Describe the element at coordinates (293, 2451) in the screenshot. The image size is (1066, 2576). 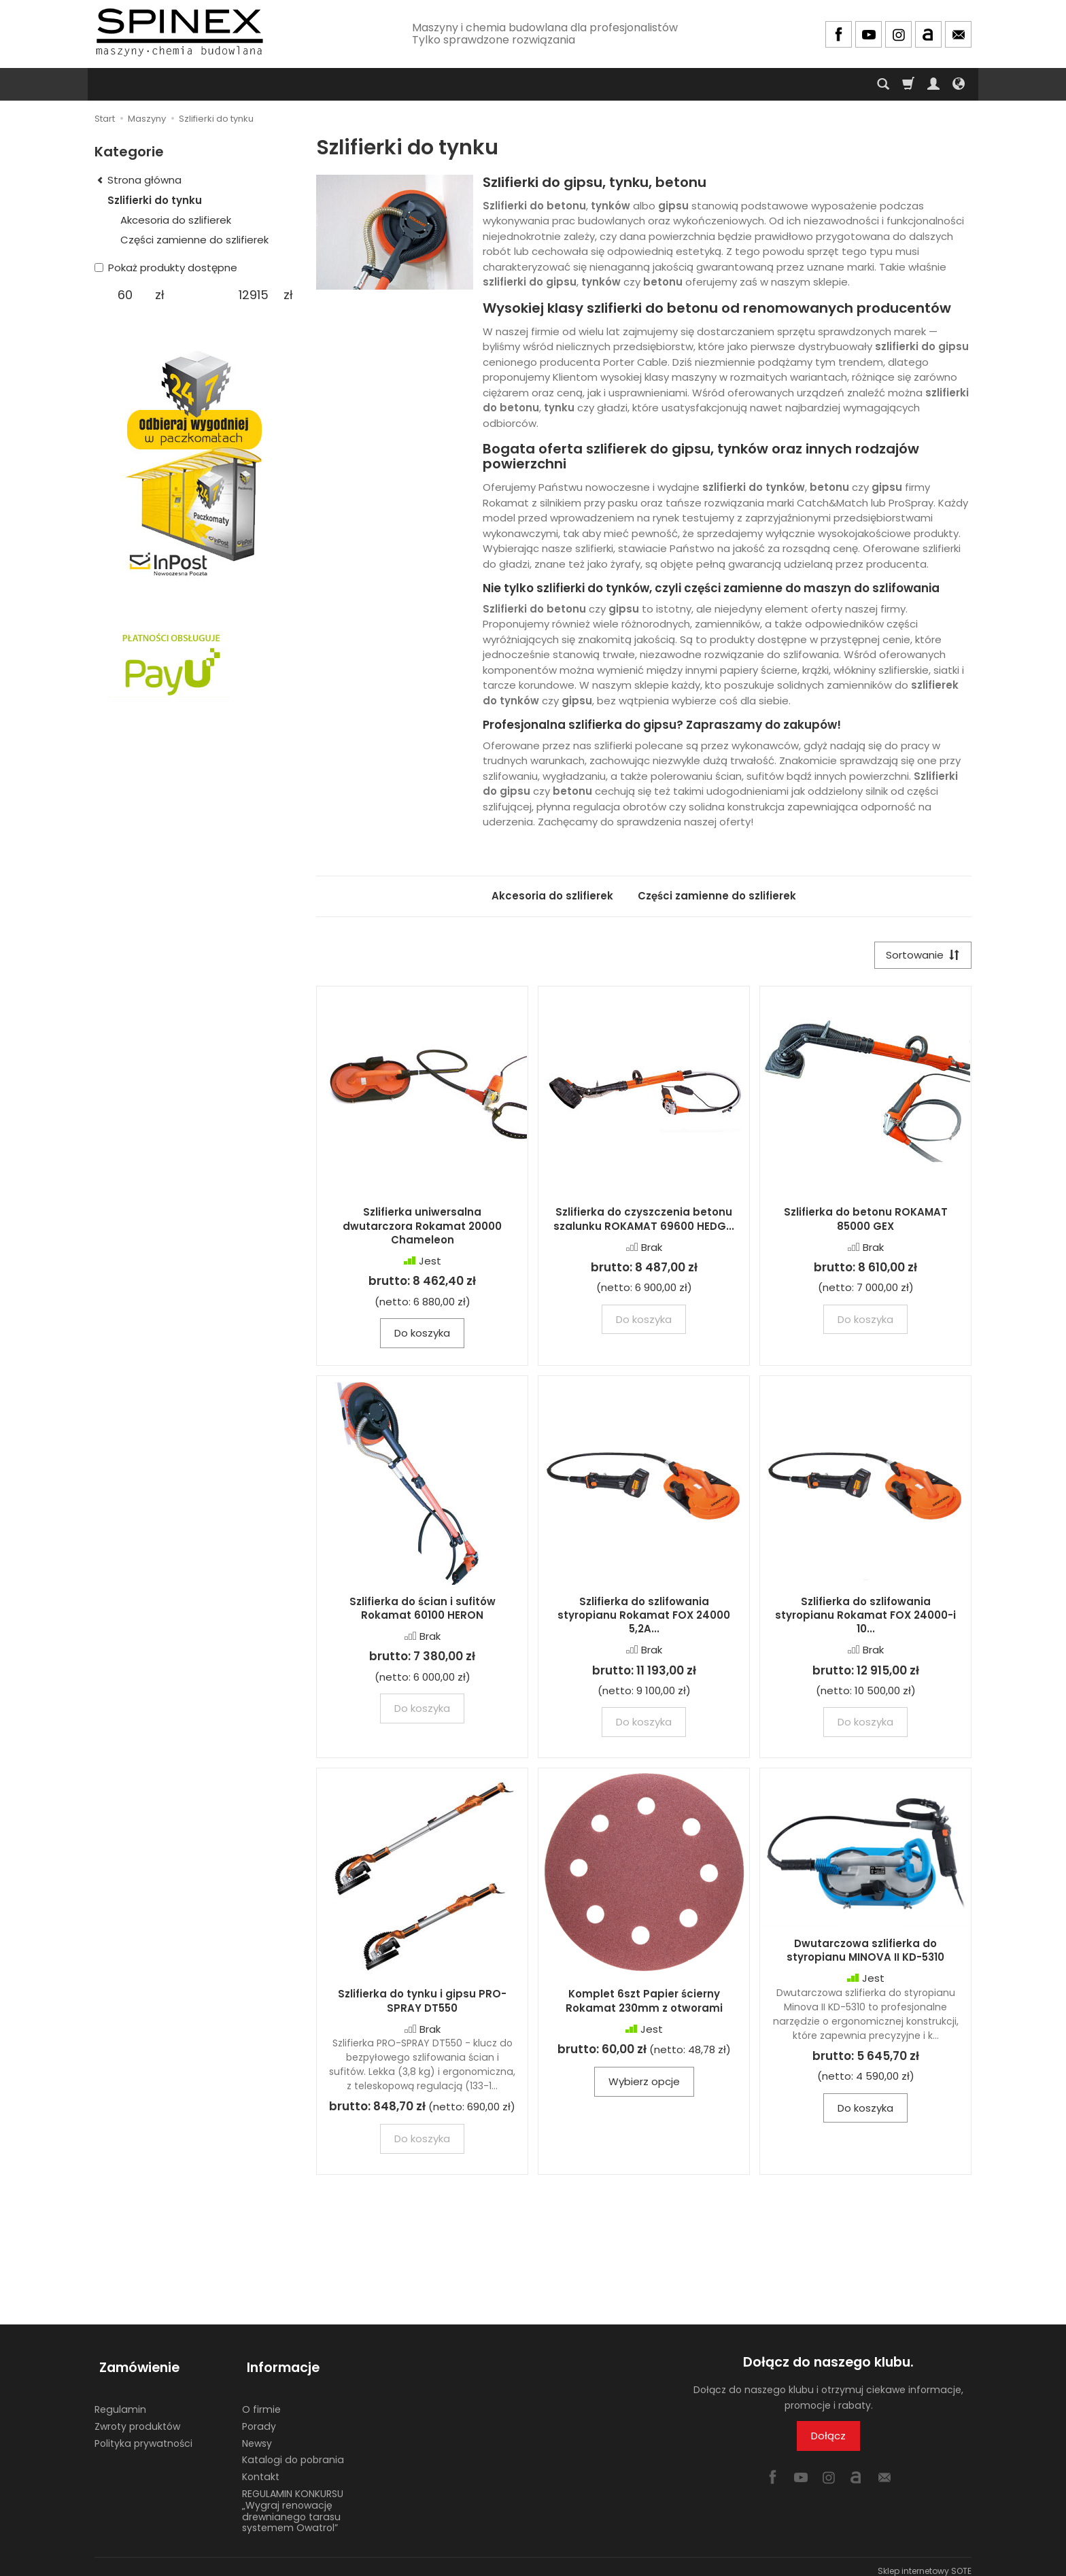
I see `Katalogi do pobrania` at that location.